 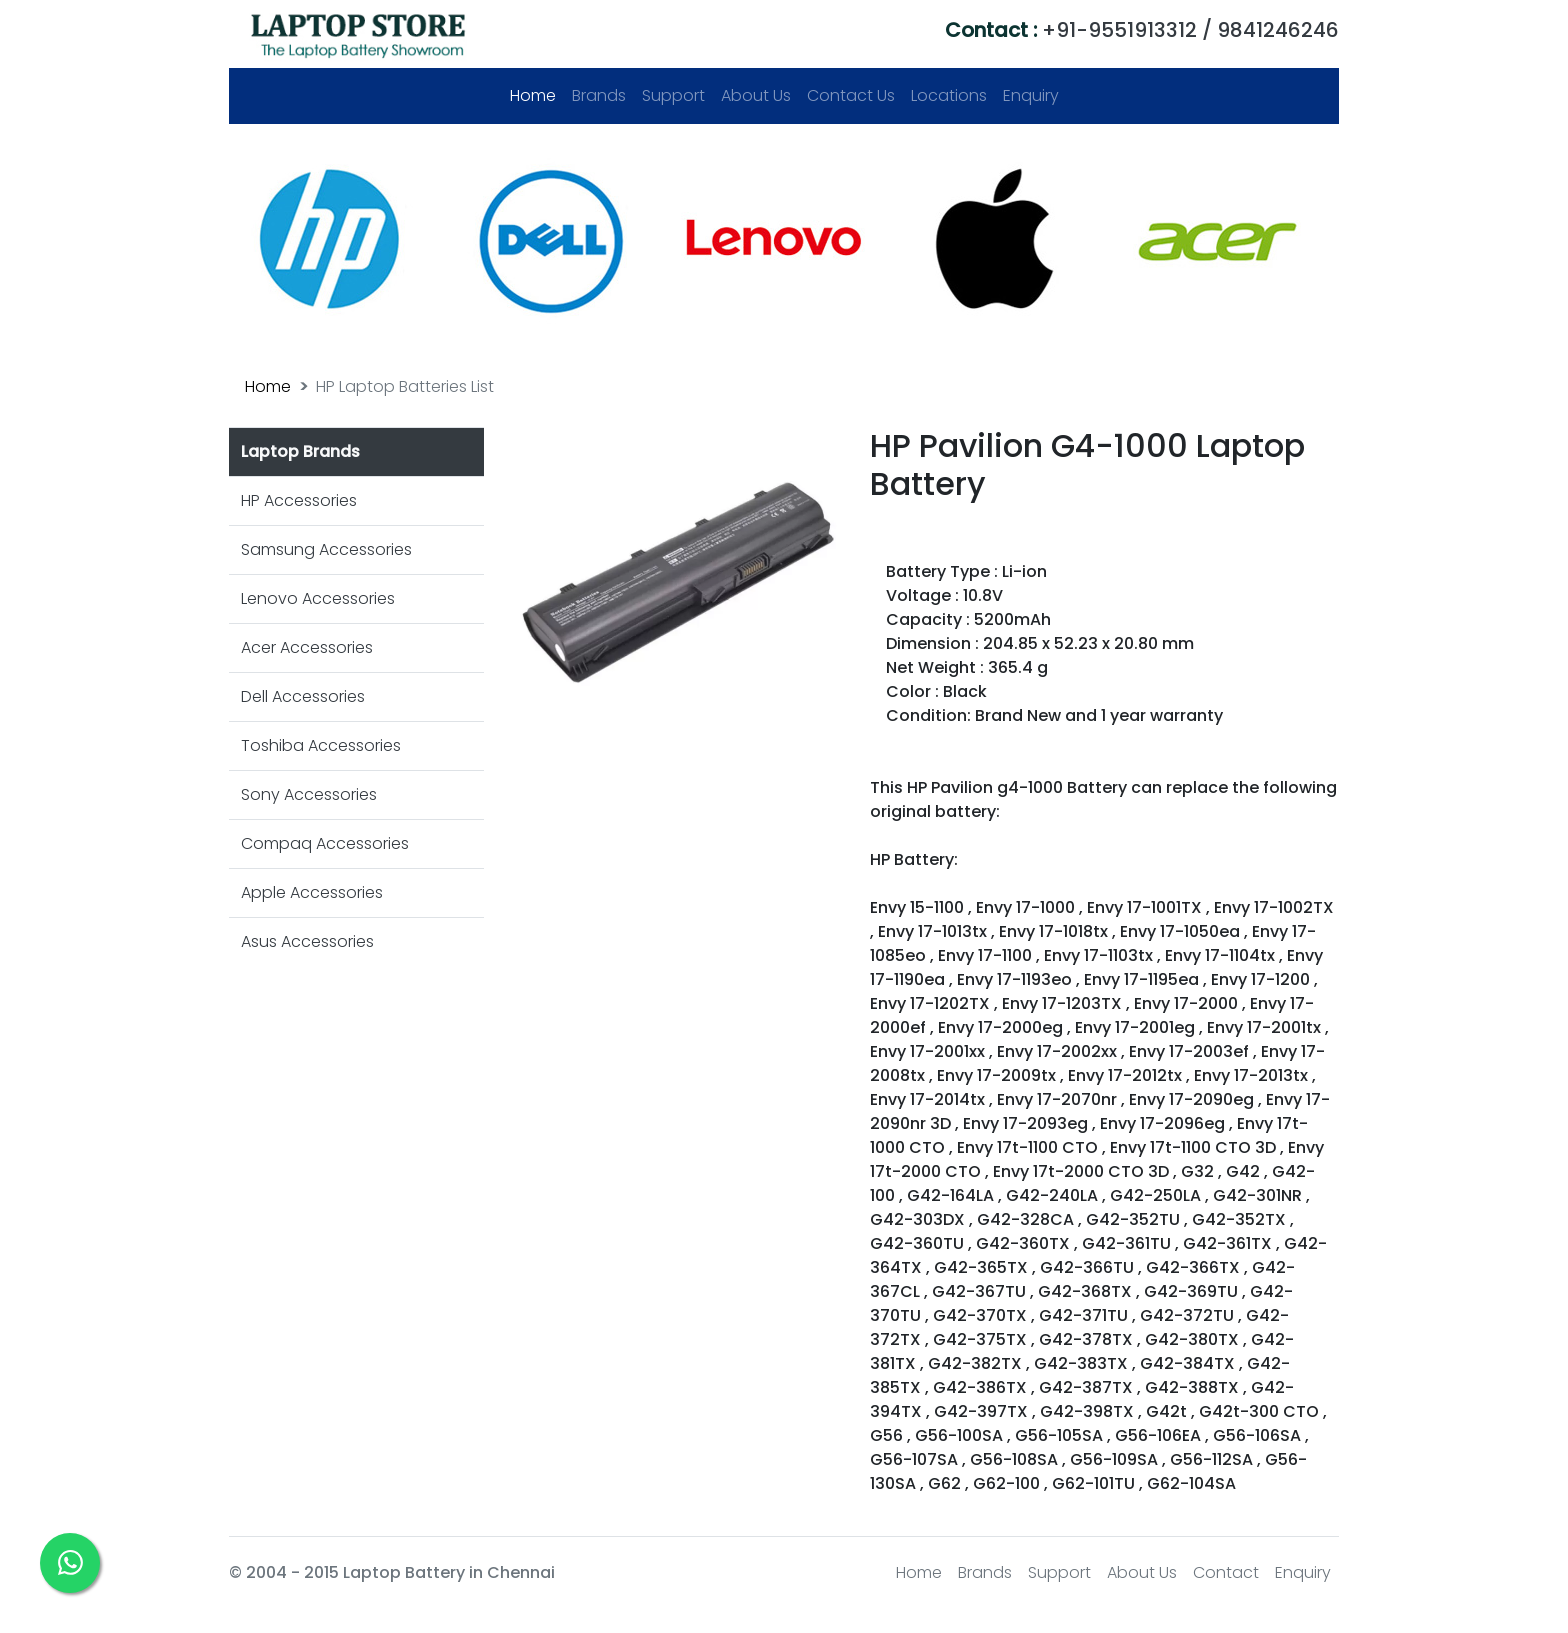 I want to click on Enquiry, so click(x=1031, y=95).